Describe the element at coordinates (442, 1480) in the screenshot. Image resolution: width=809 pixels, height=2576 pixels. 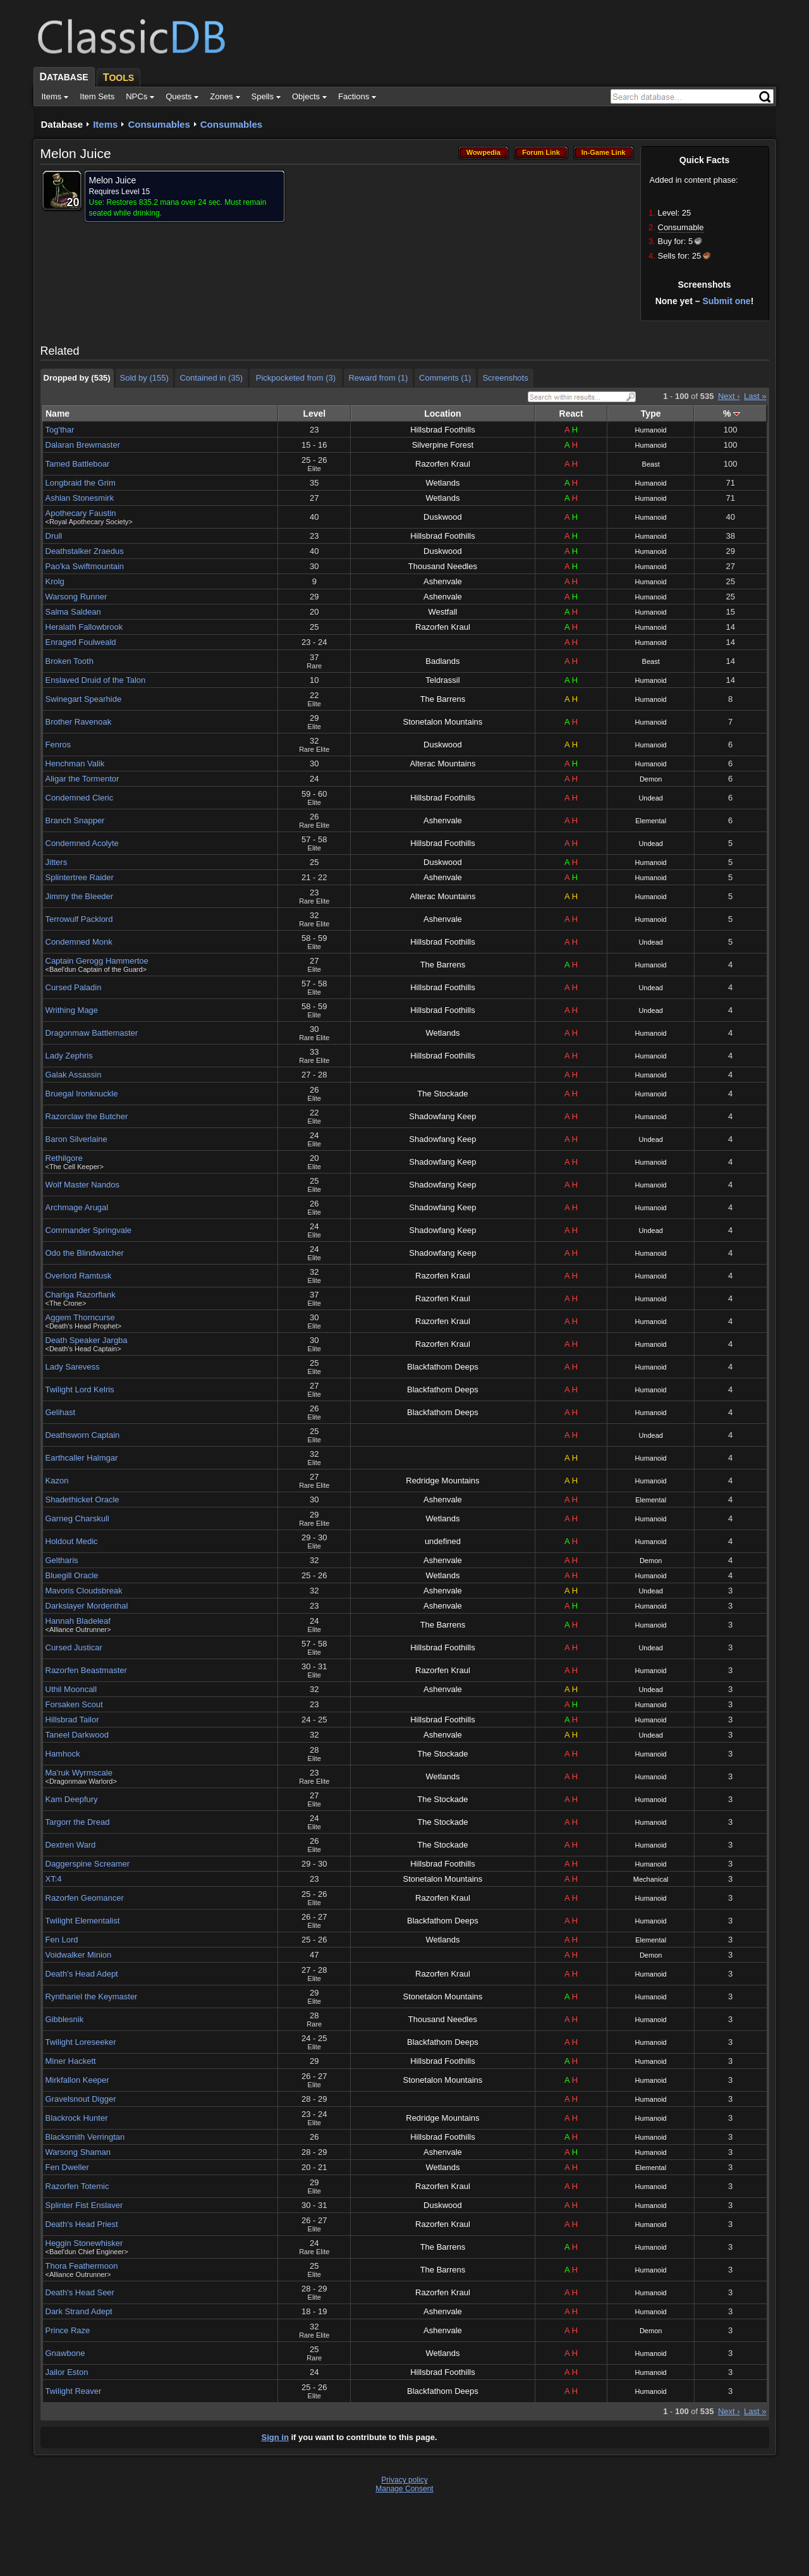
I see `Redridge Mountains` at that location.